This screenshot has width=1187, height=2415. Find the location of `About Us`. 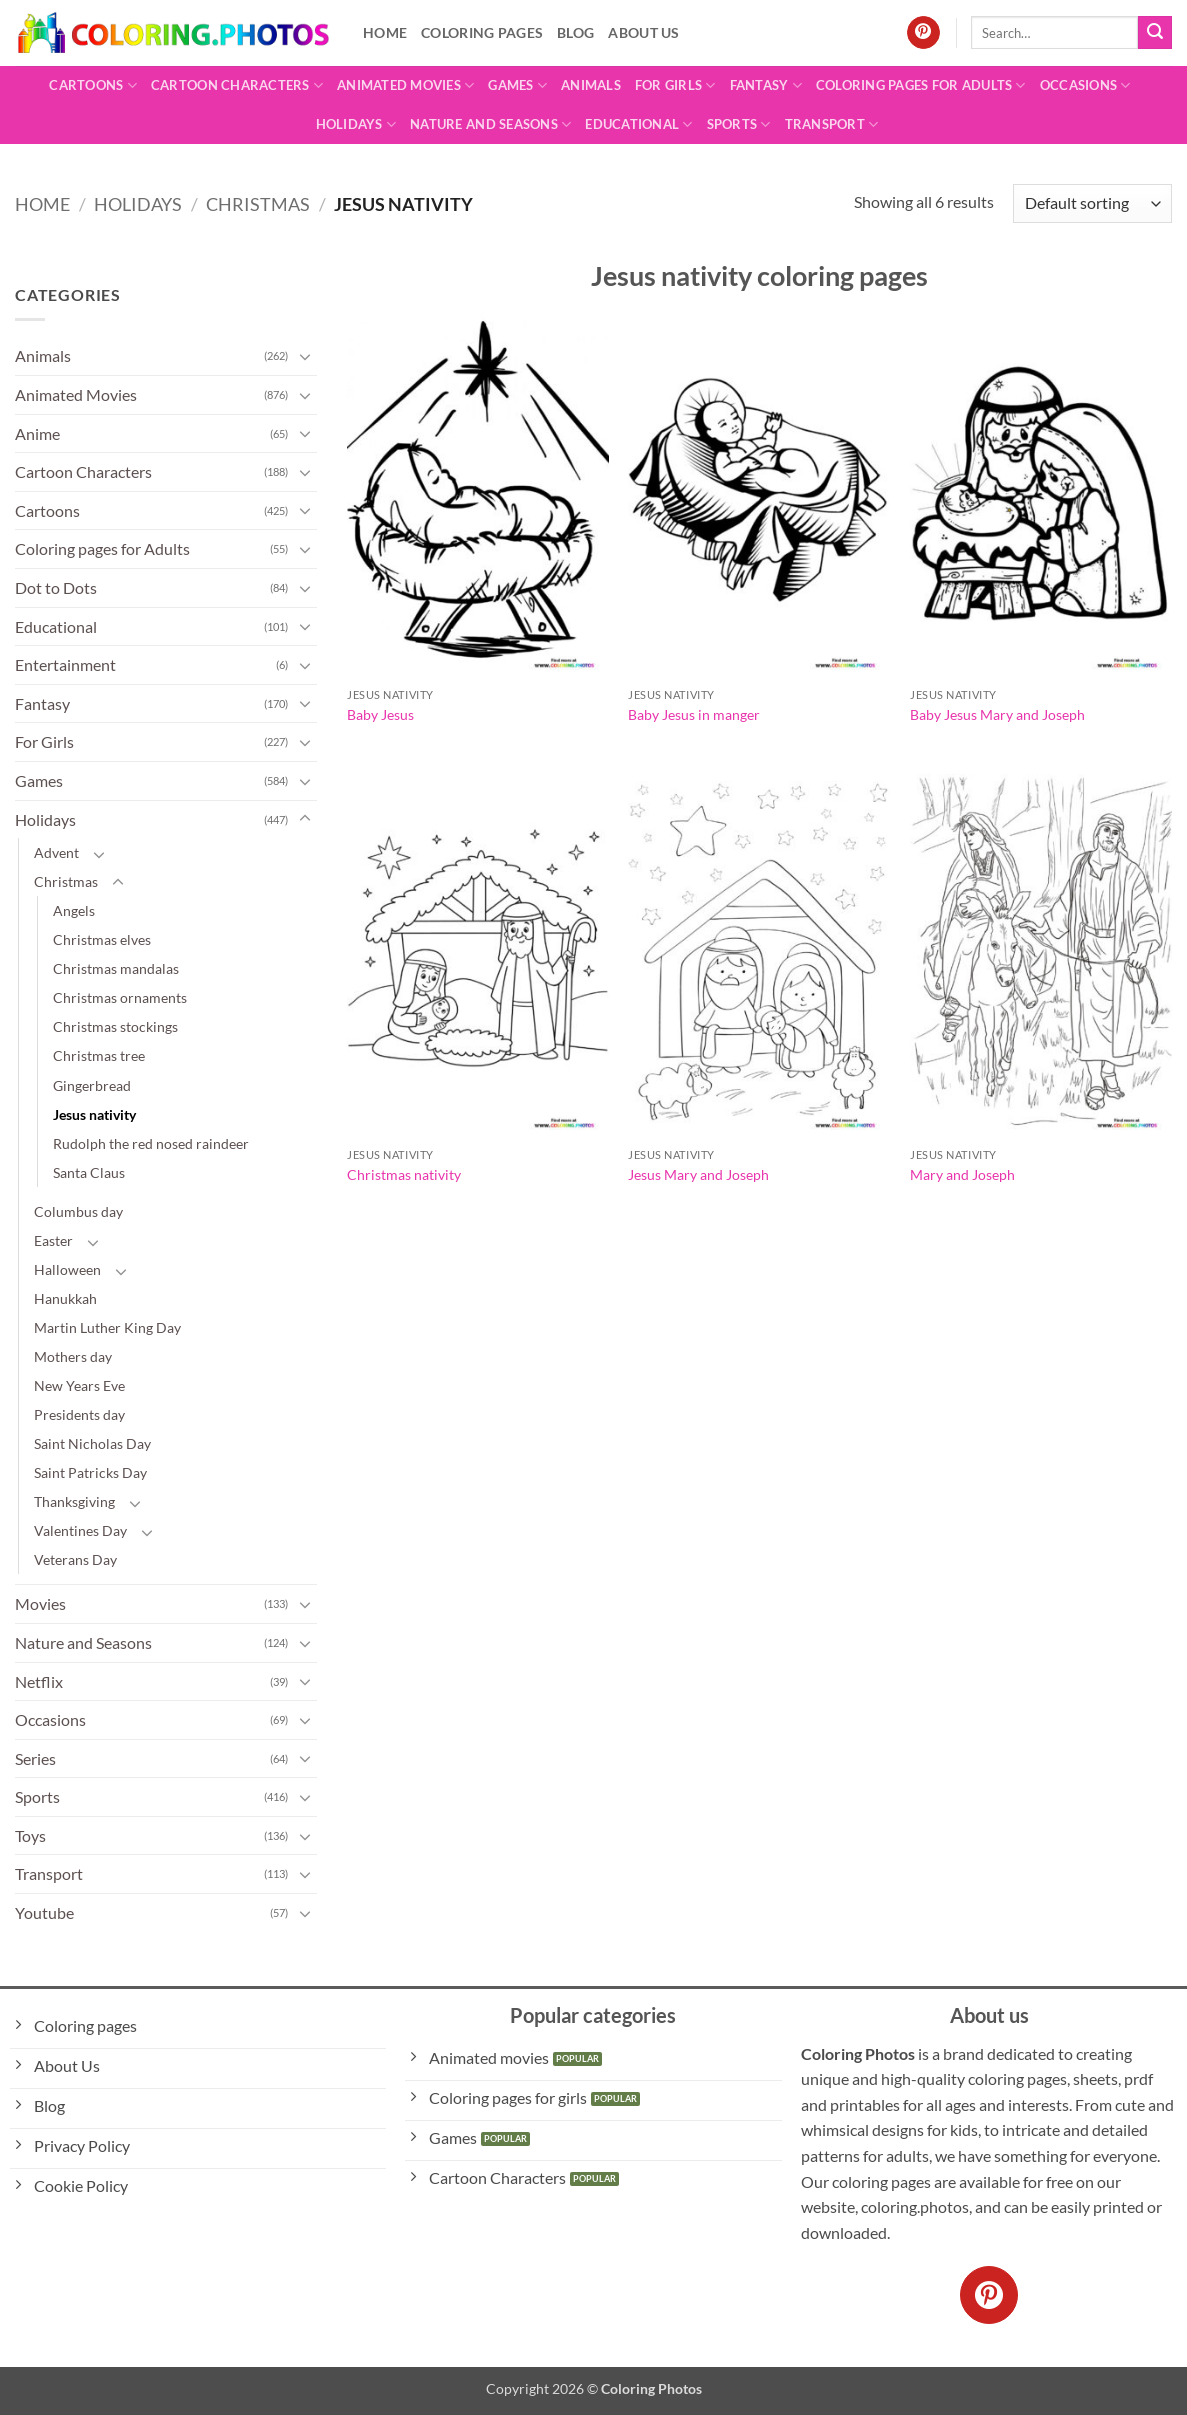

About Us is located at coordinates (643, 32).